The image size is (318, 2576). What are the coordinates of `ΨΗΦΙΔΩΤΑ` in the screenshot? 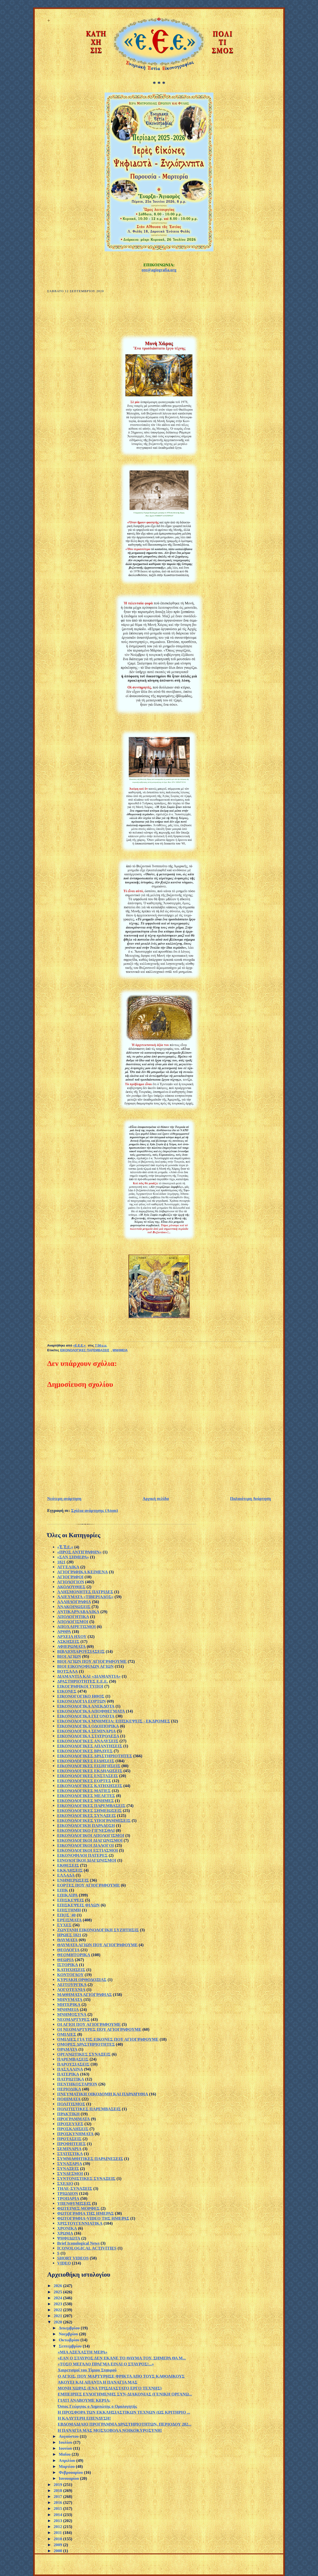 It's located at (68, 2238).